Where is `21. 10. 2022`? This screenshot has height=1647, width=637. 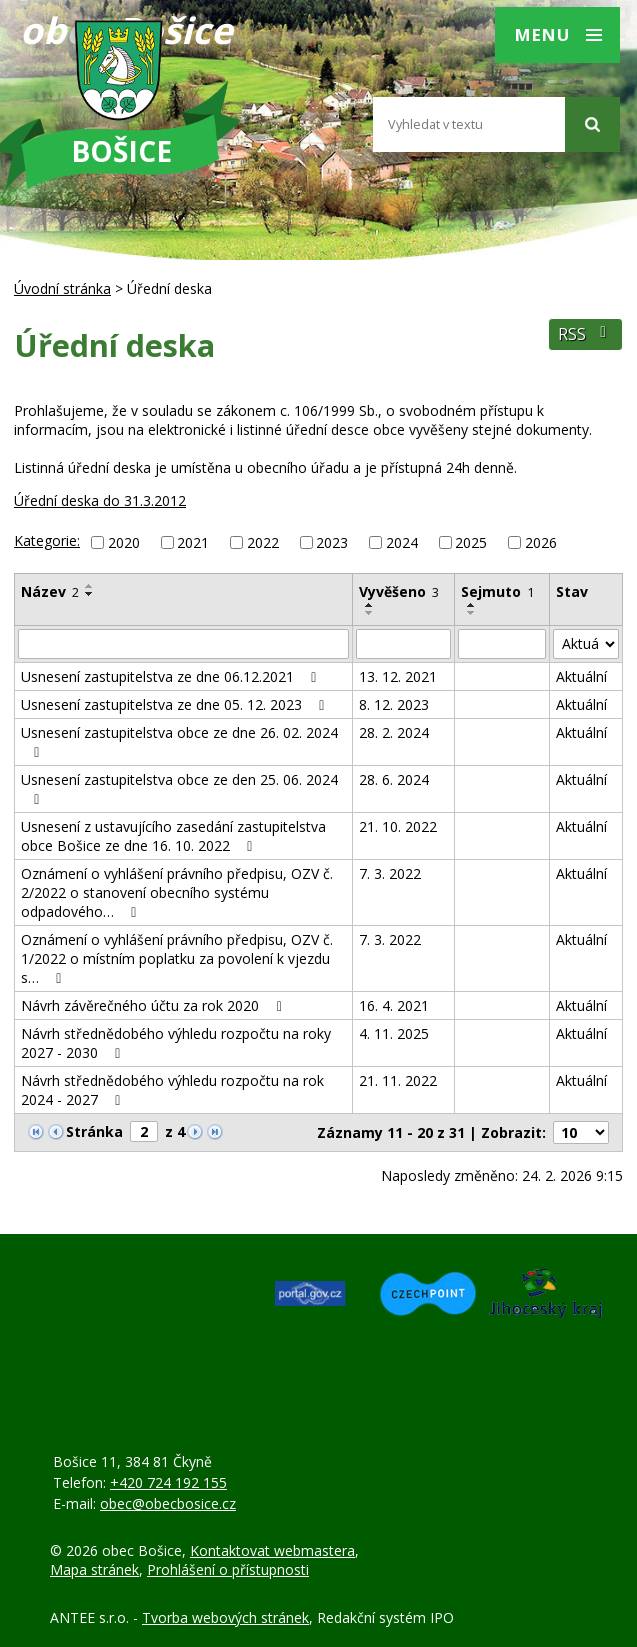 21. 10. 2022 is located at coordinates (398, 826).